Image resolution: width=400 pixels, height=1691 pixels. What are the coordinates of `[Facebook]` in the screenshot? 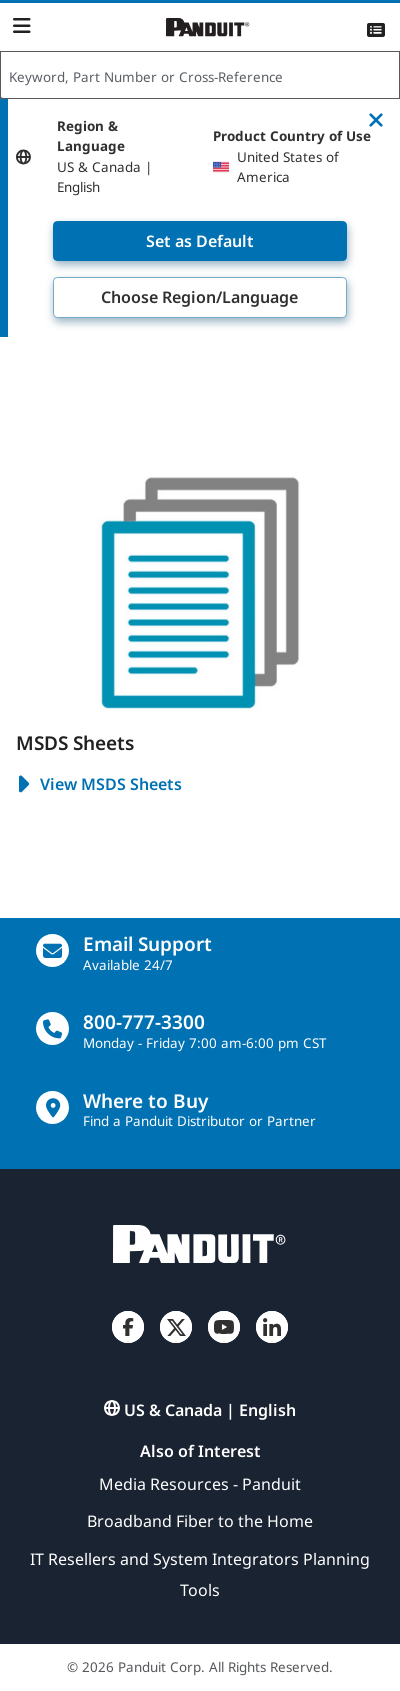 It's located at (128, 1343).